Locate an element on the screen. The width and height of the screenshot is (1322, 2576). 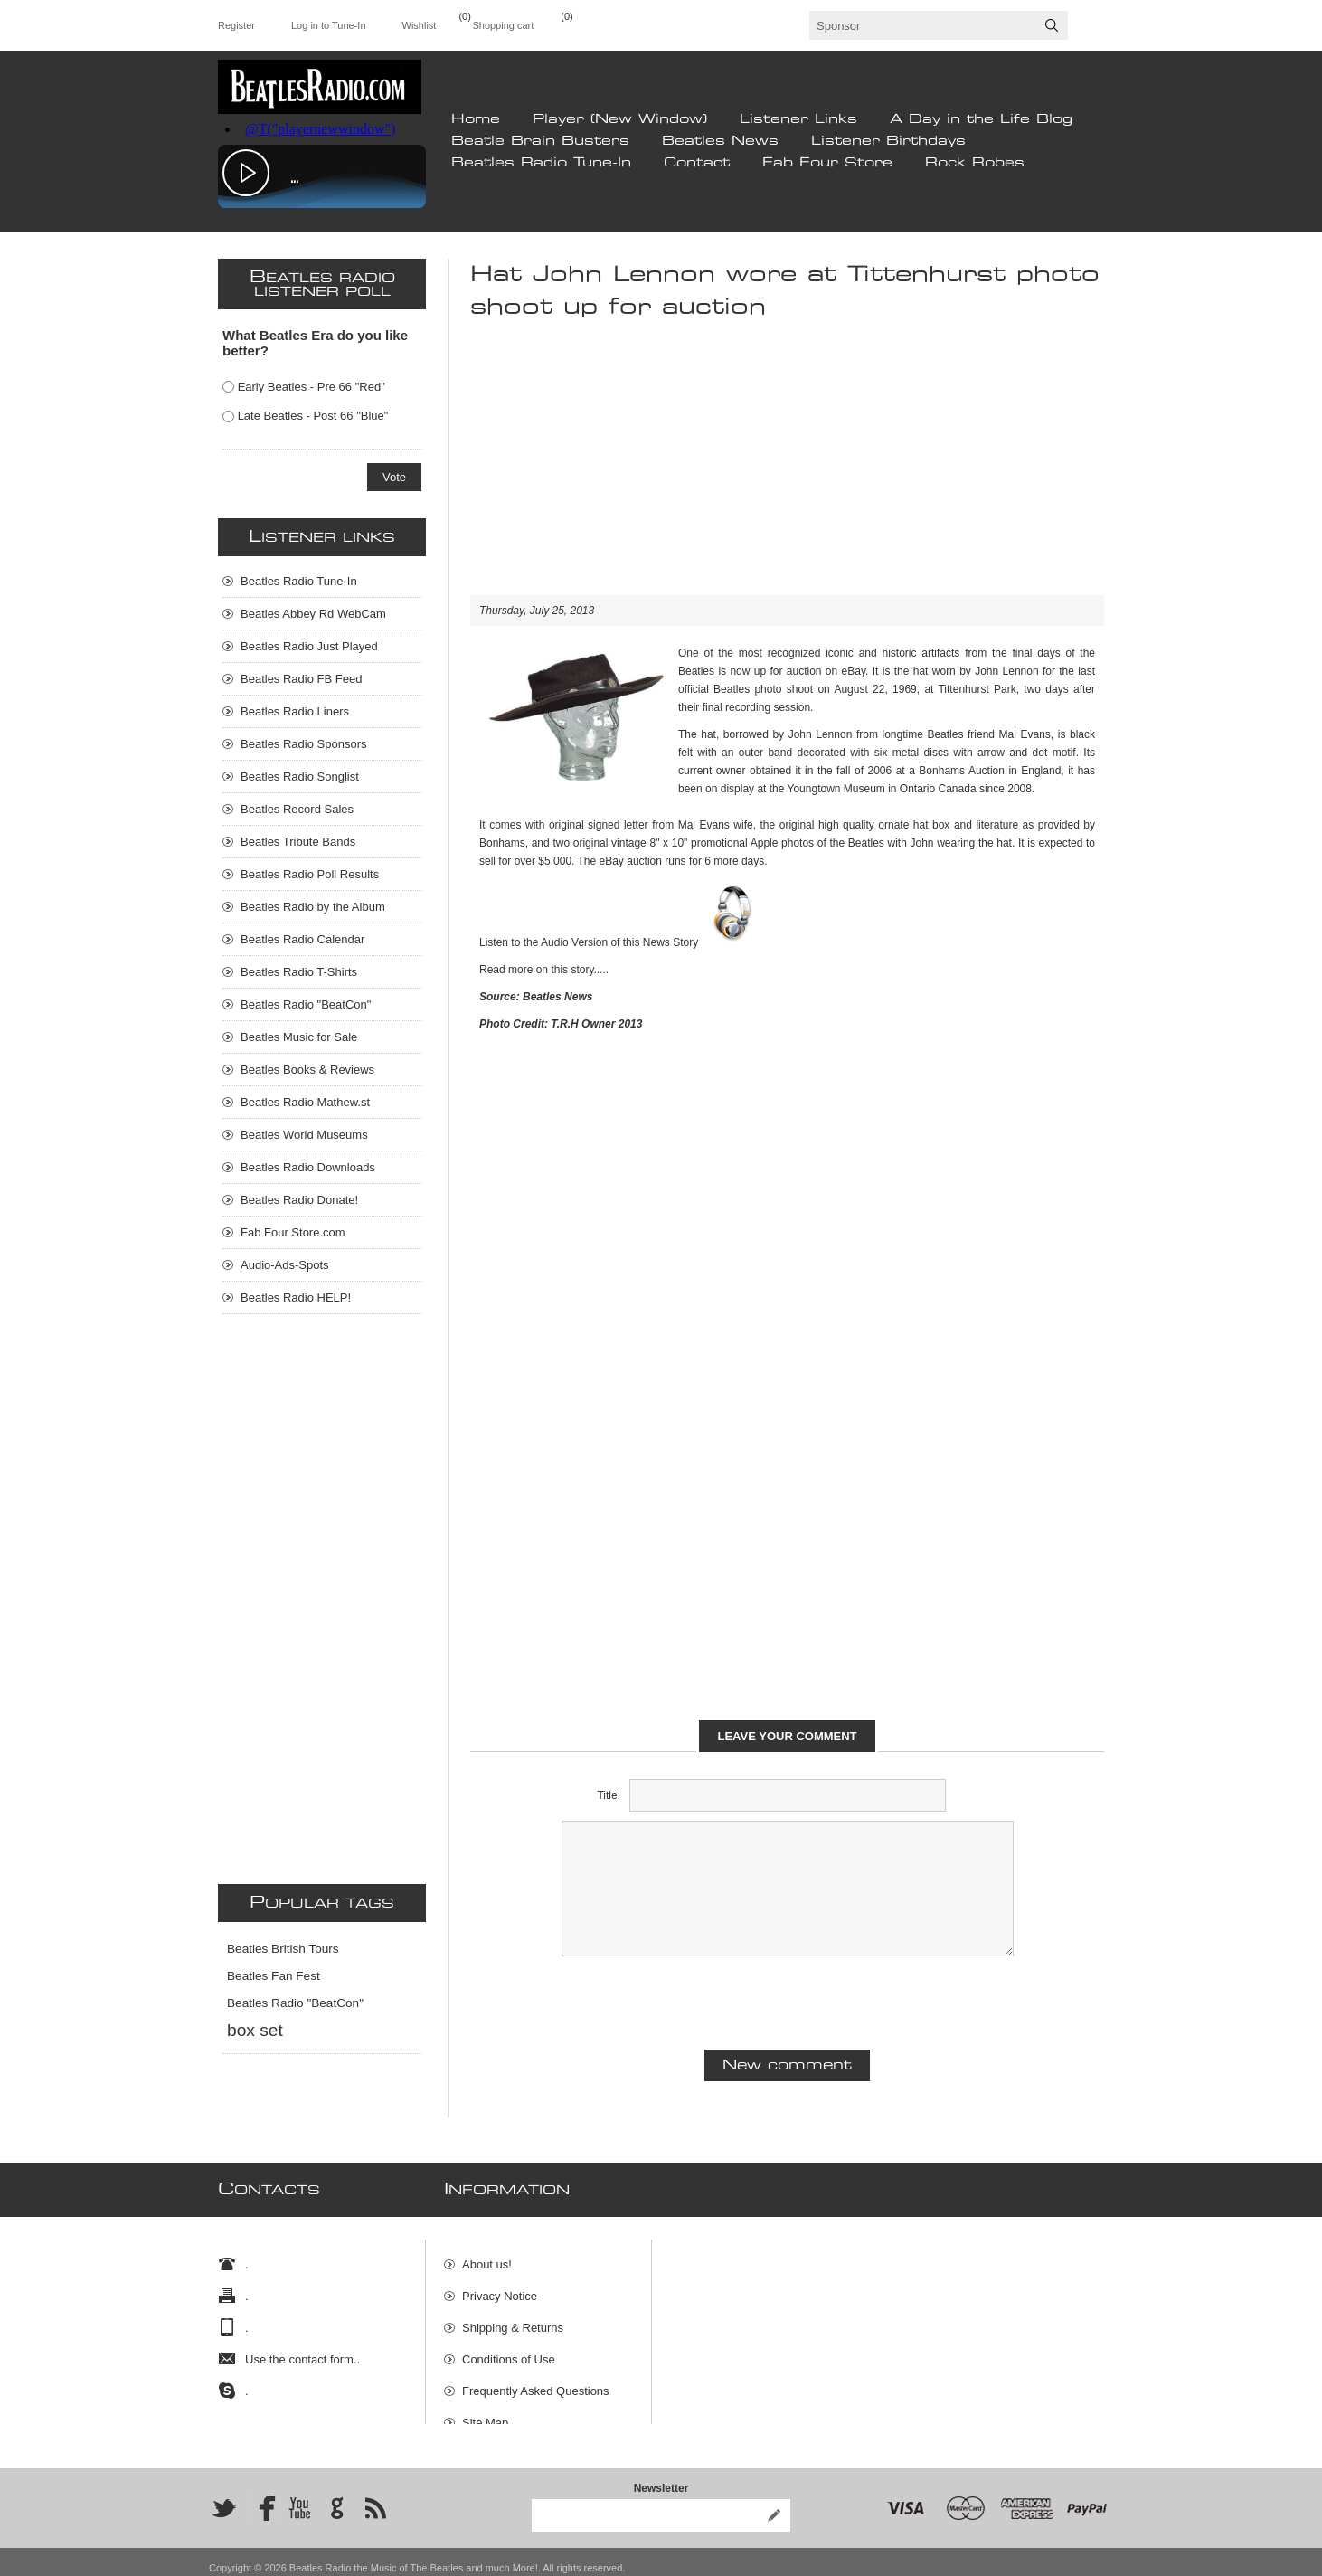
Beatles Radio Downloads is located at coordinates (308, 1167).